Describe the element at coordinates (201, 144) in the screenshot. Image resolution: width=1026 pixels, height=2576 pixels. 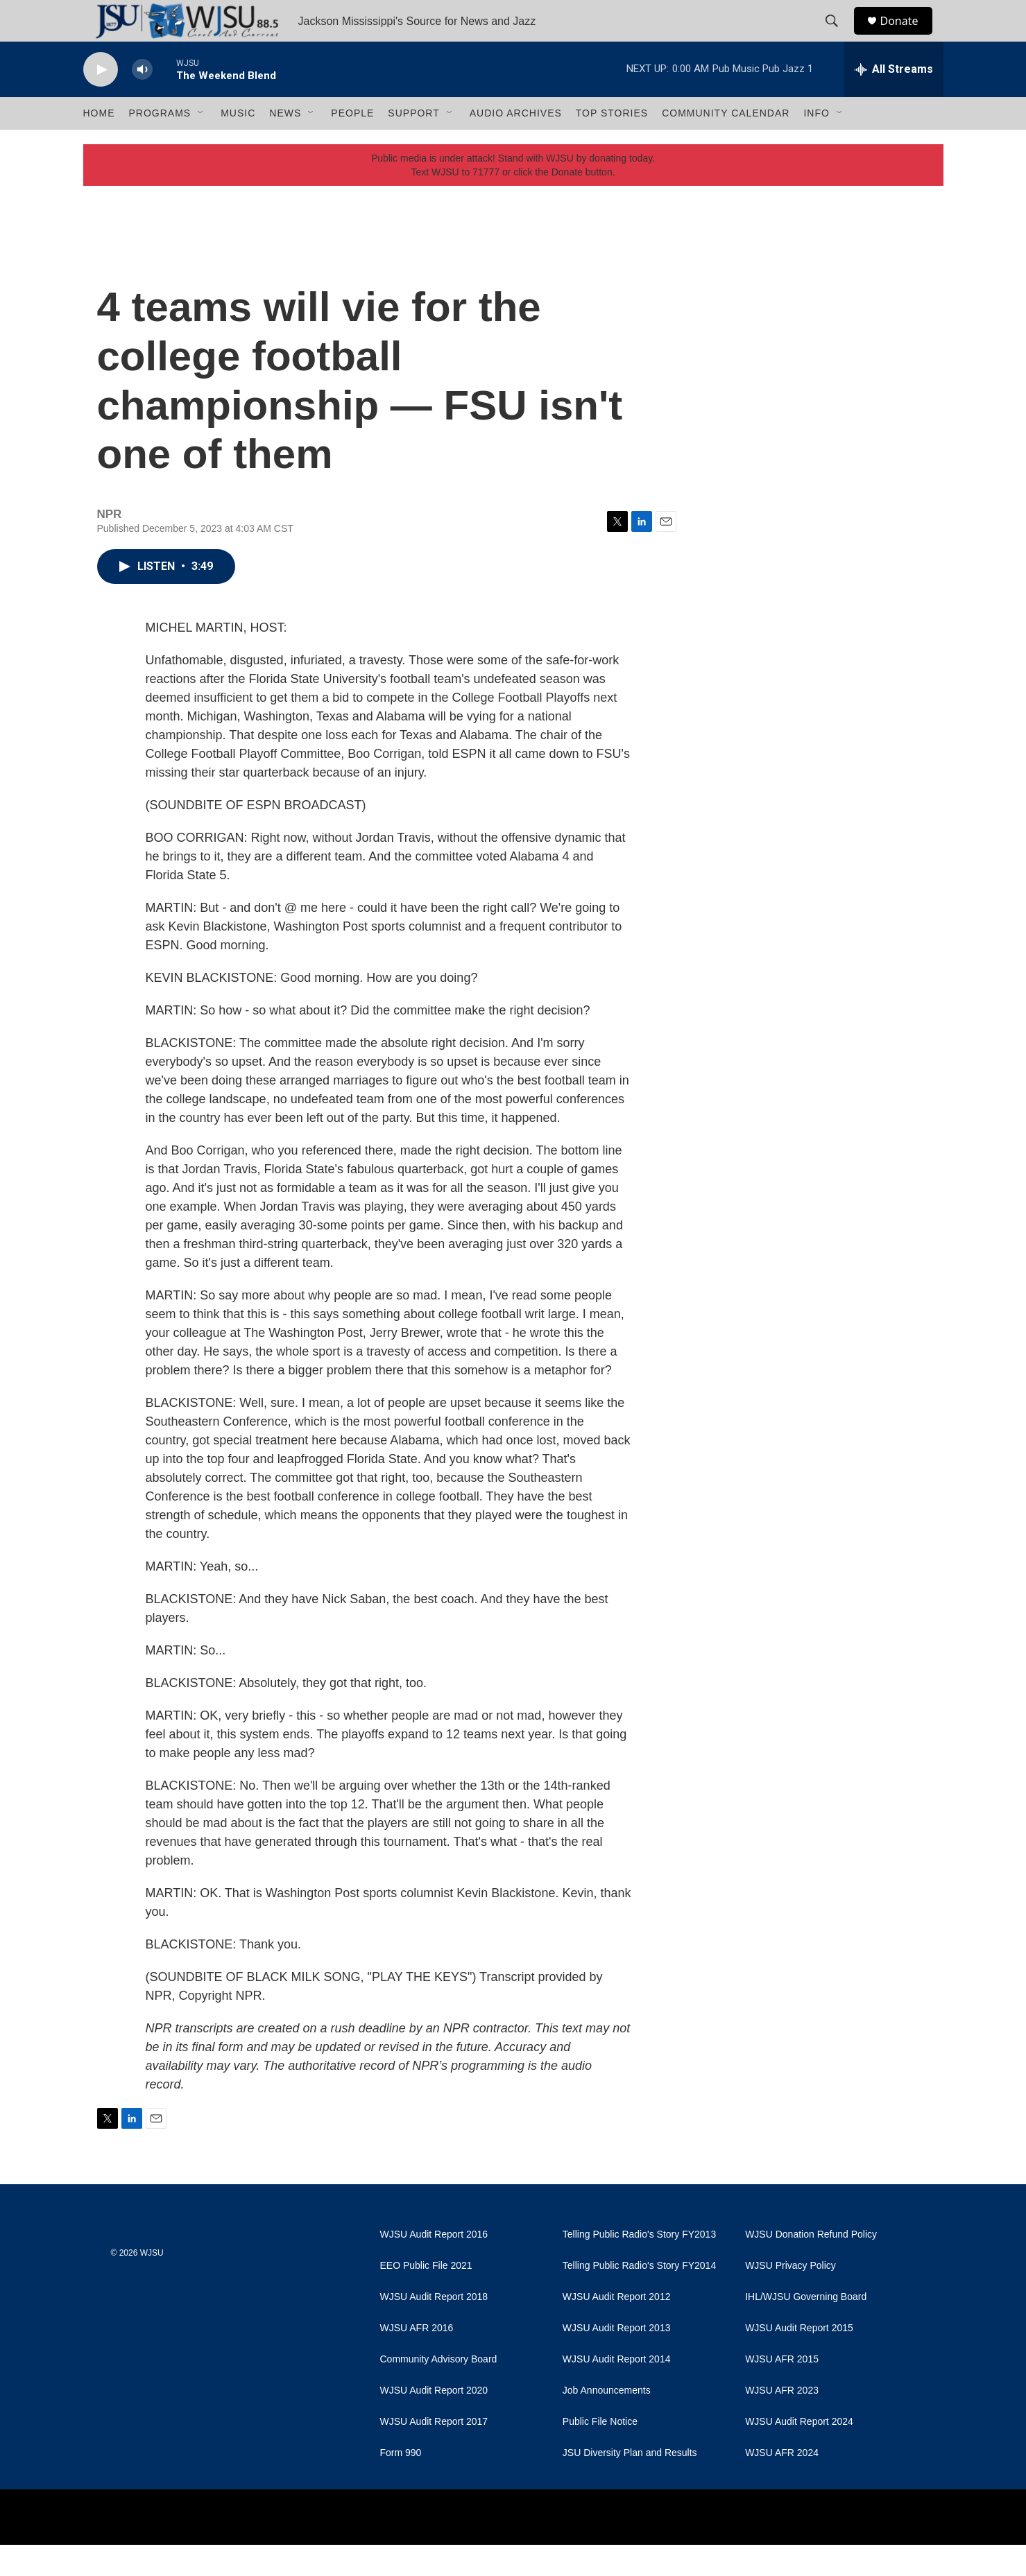
I see `[Open Sub Navigation]` at that location.